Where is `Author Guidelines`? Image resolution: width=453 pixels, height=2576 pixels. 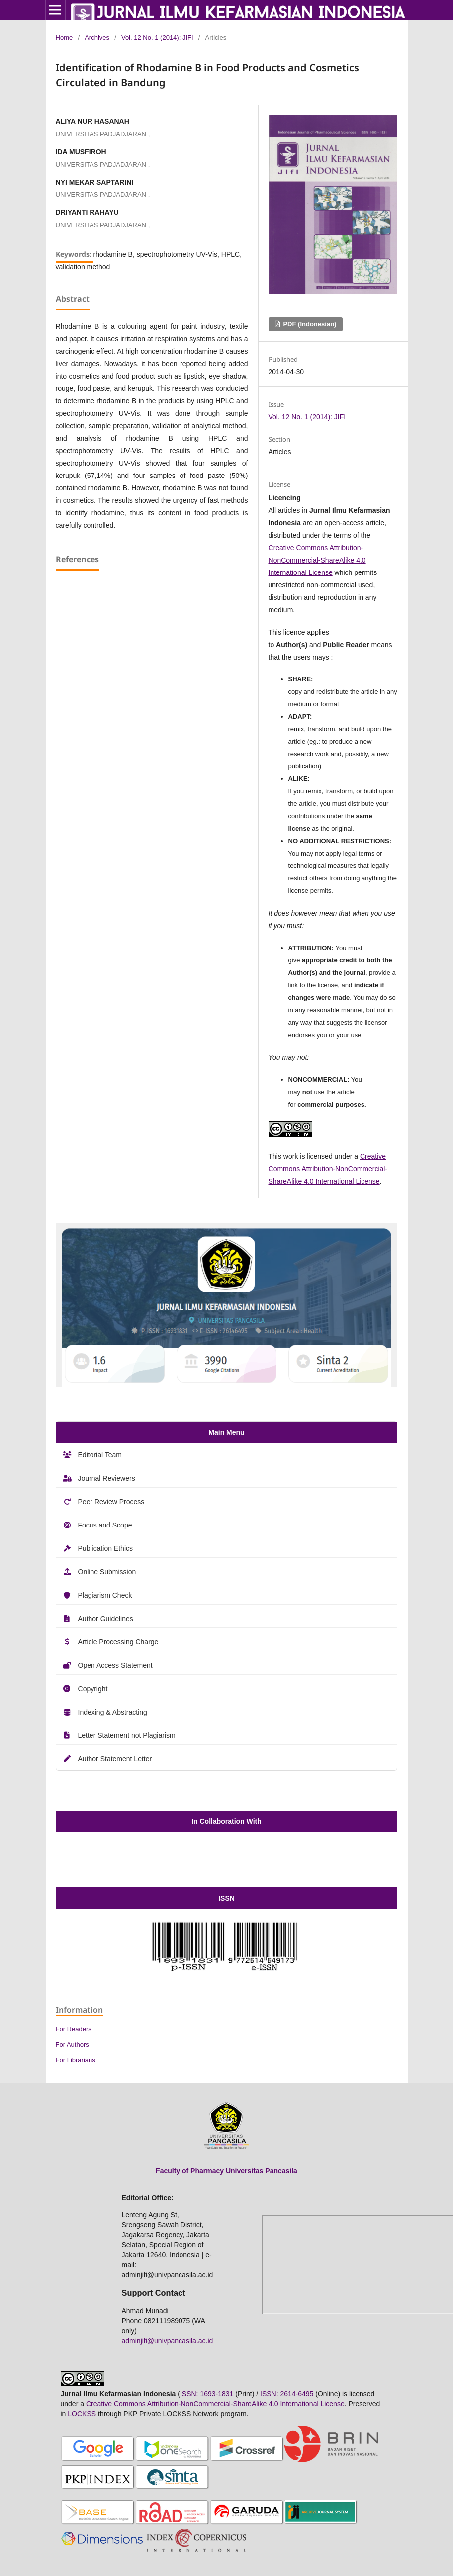 Author Guidelines is located at coordinates (105, 1618).